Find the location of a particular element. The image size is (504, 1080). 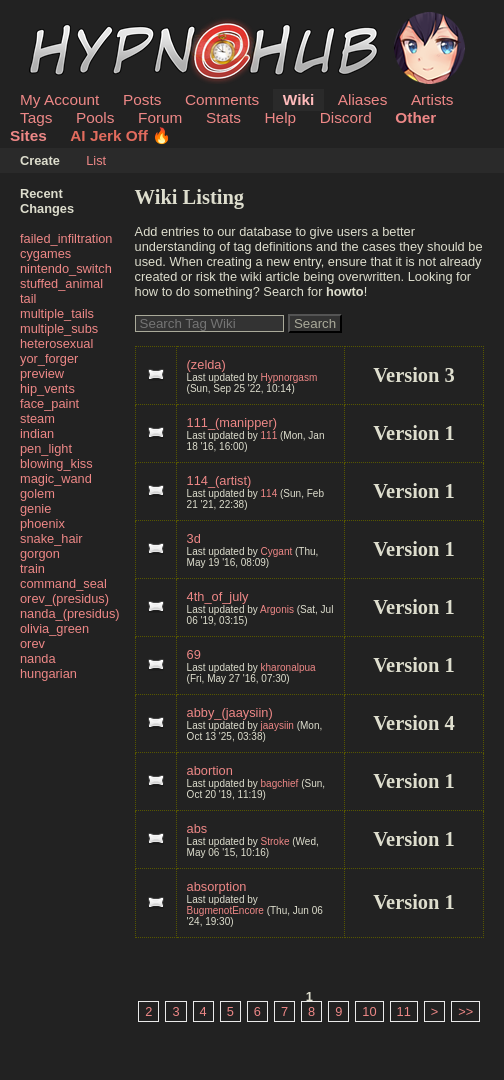

absorption is located at coordinates (217, 886).